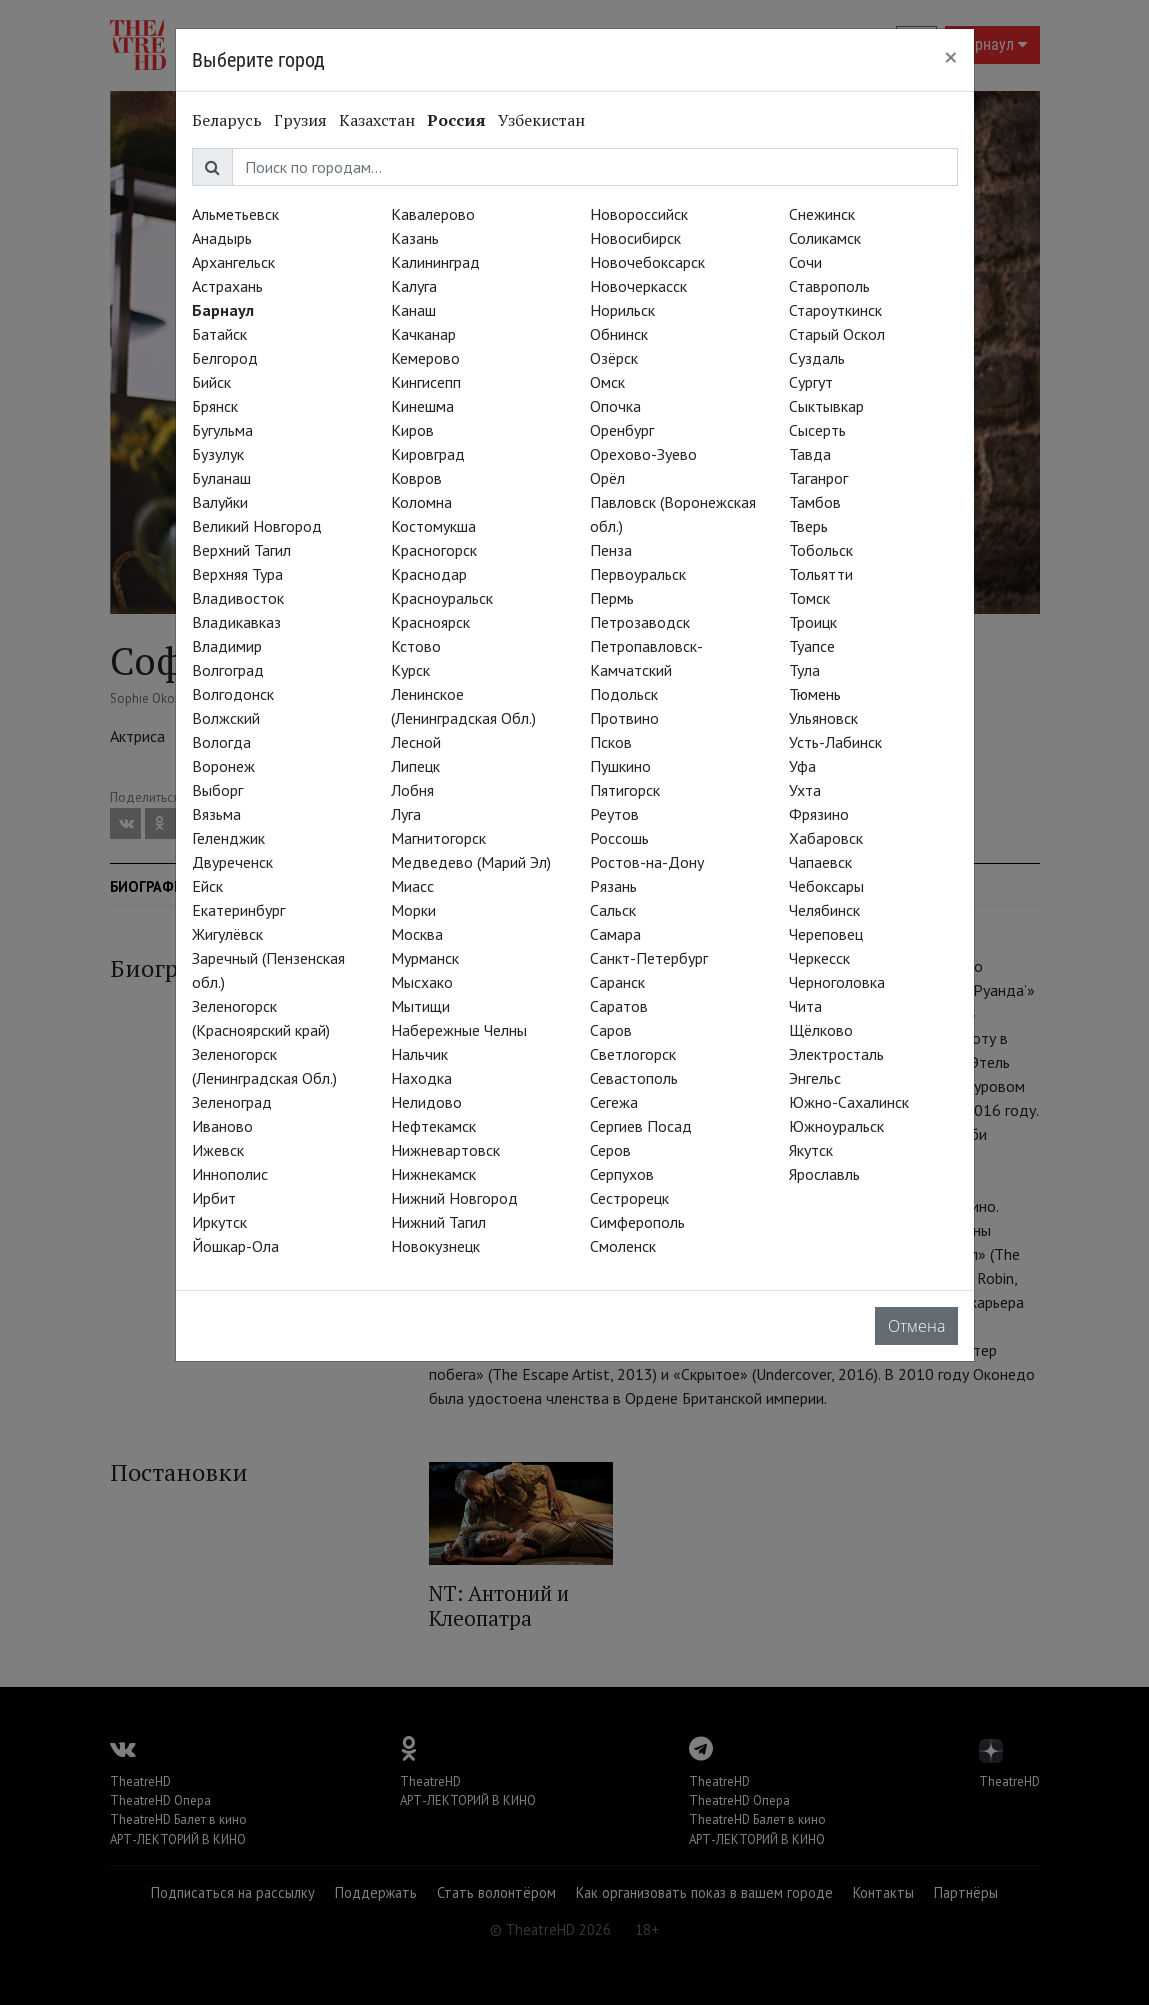  Describe the element at coordinates (611, 550) in the screenshot. I see `Пенза` at that location.